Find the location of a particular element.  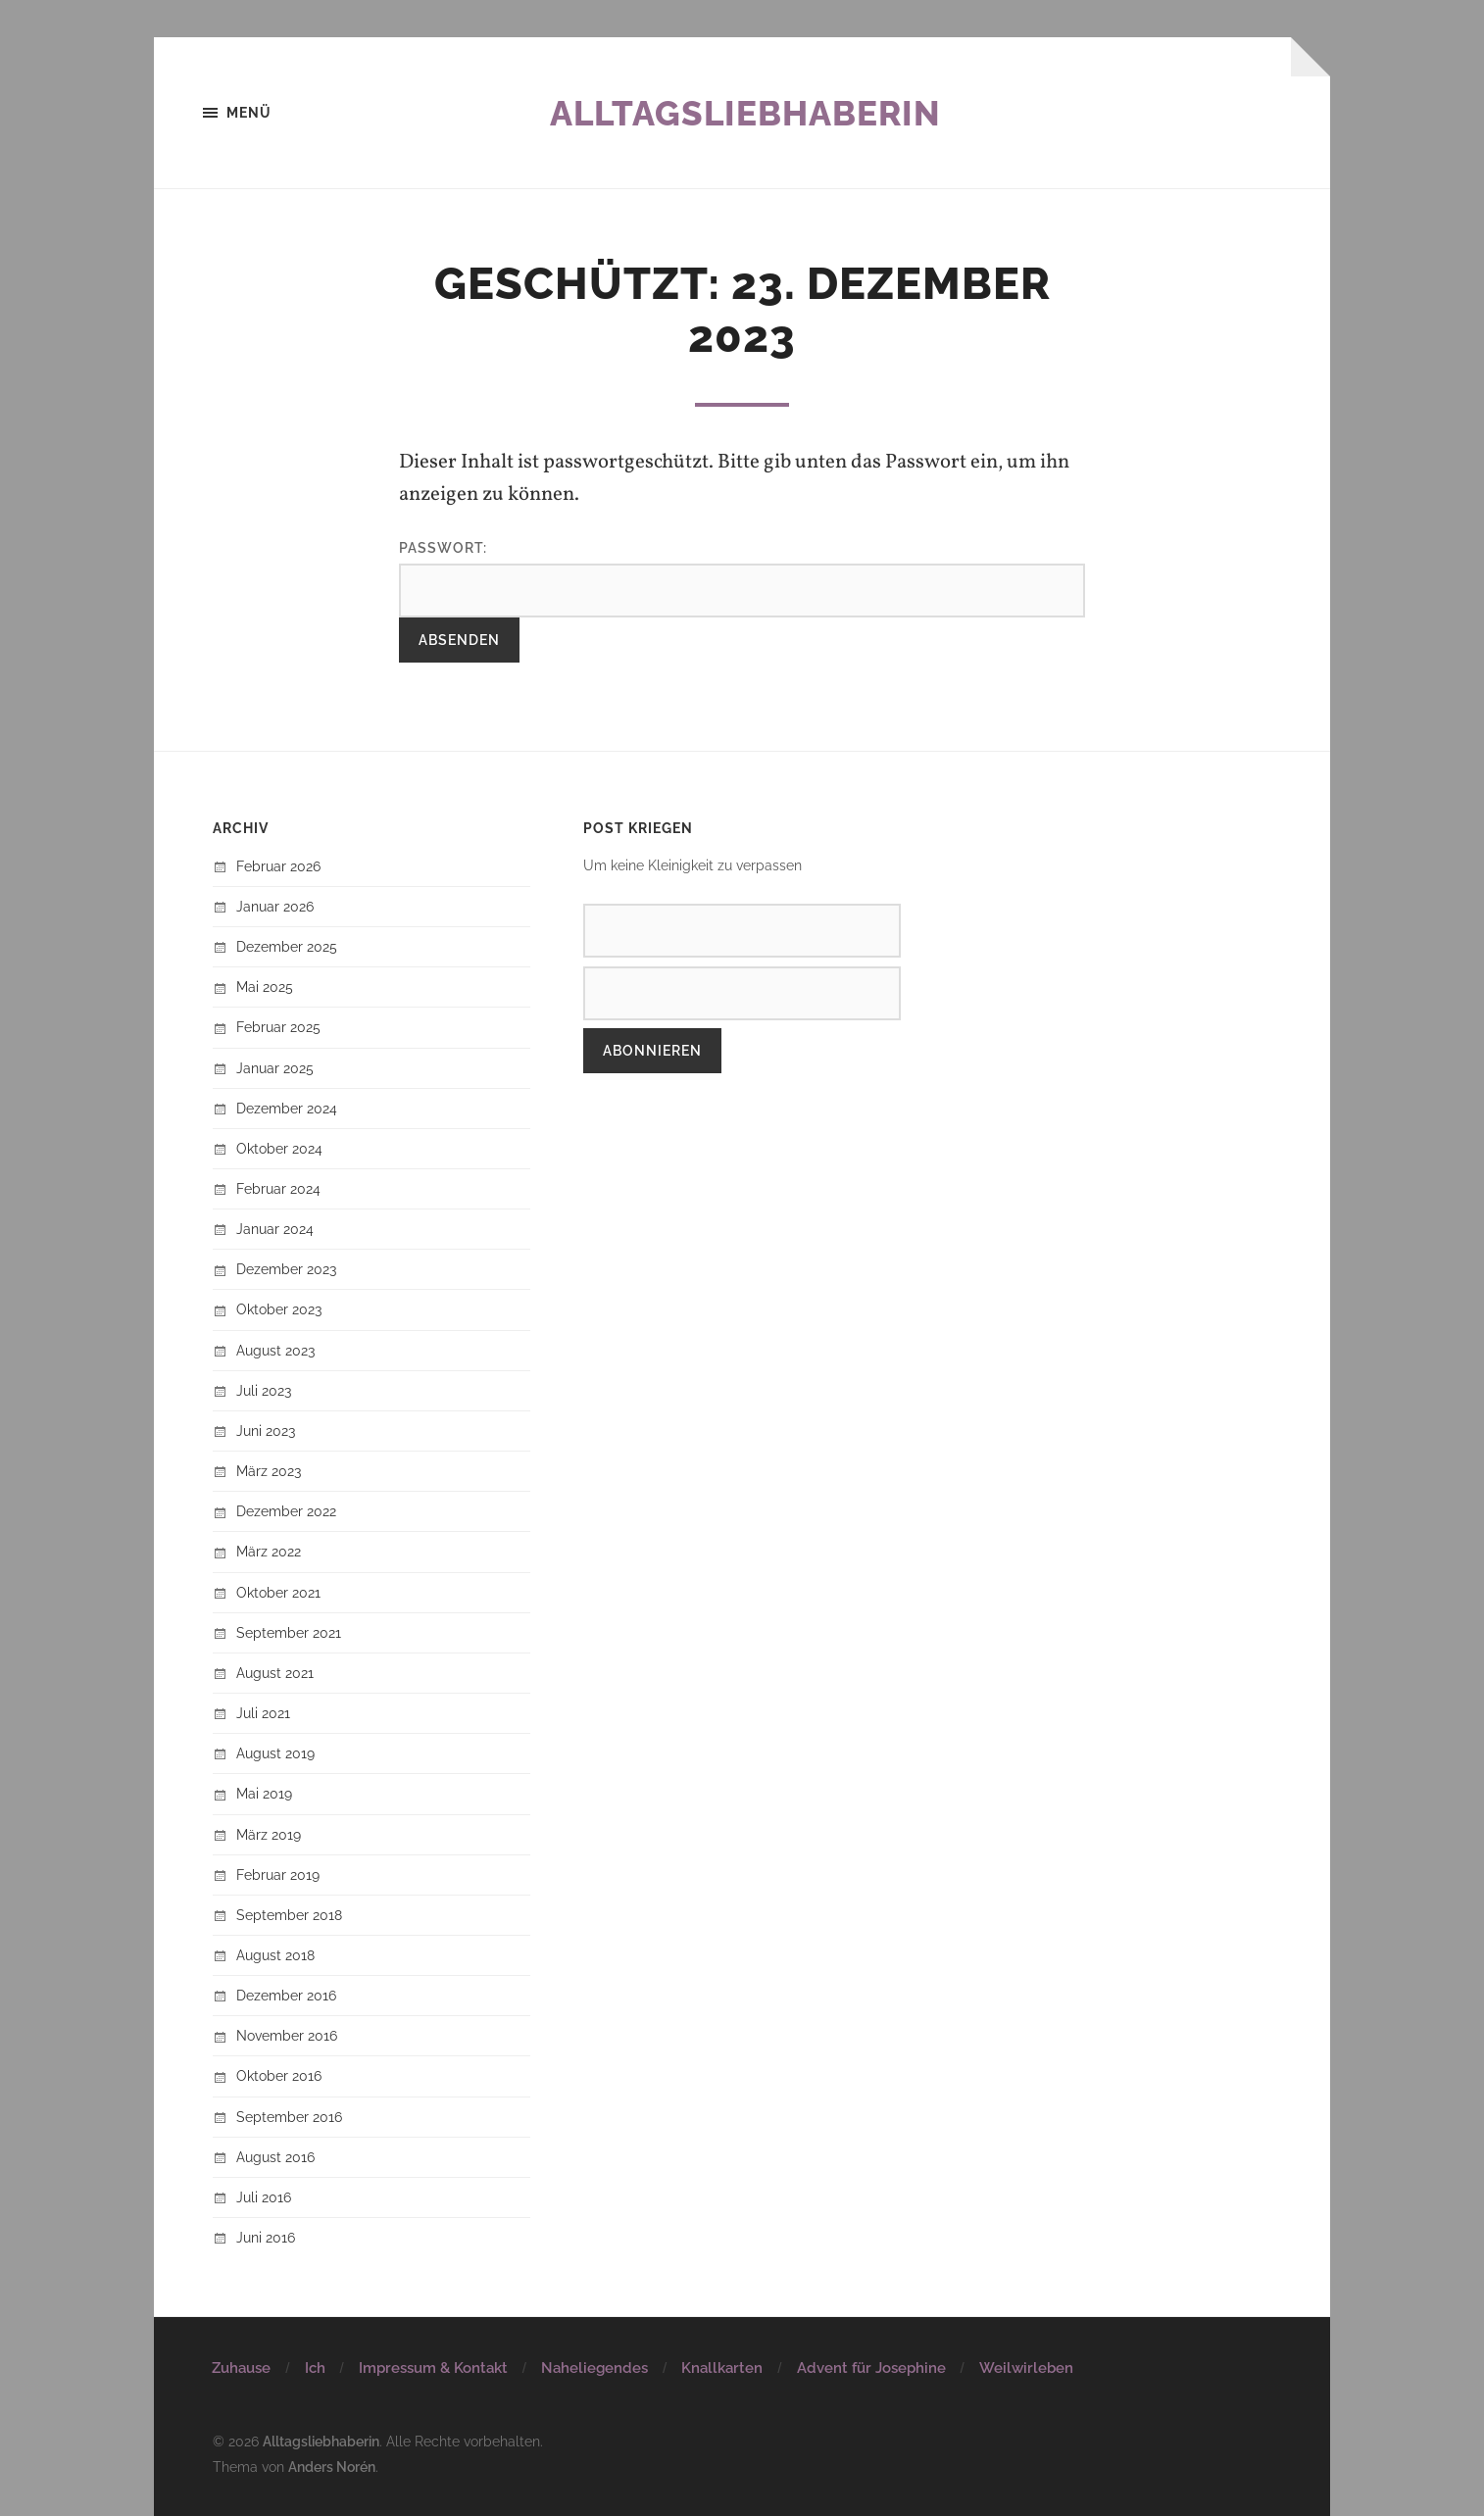

Februar 2019 is located at coordinates (278, 1874).